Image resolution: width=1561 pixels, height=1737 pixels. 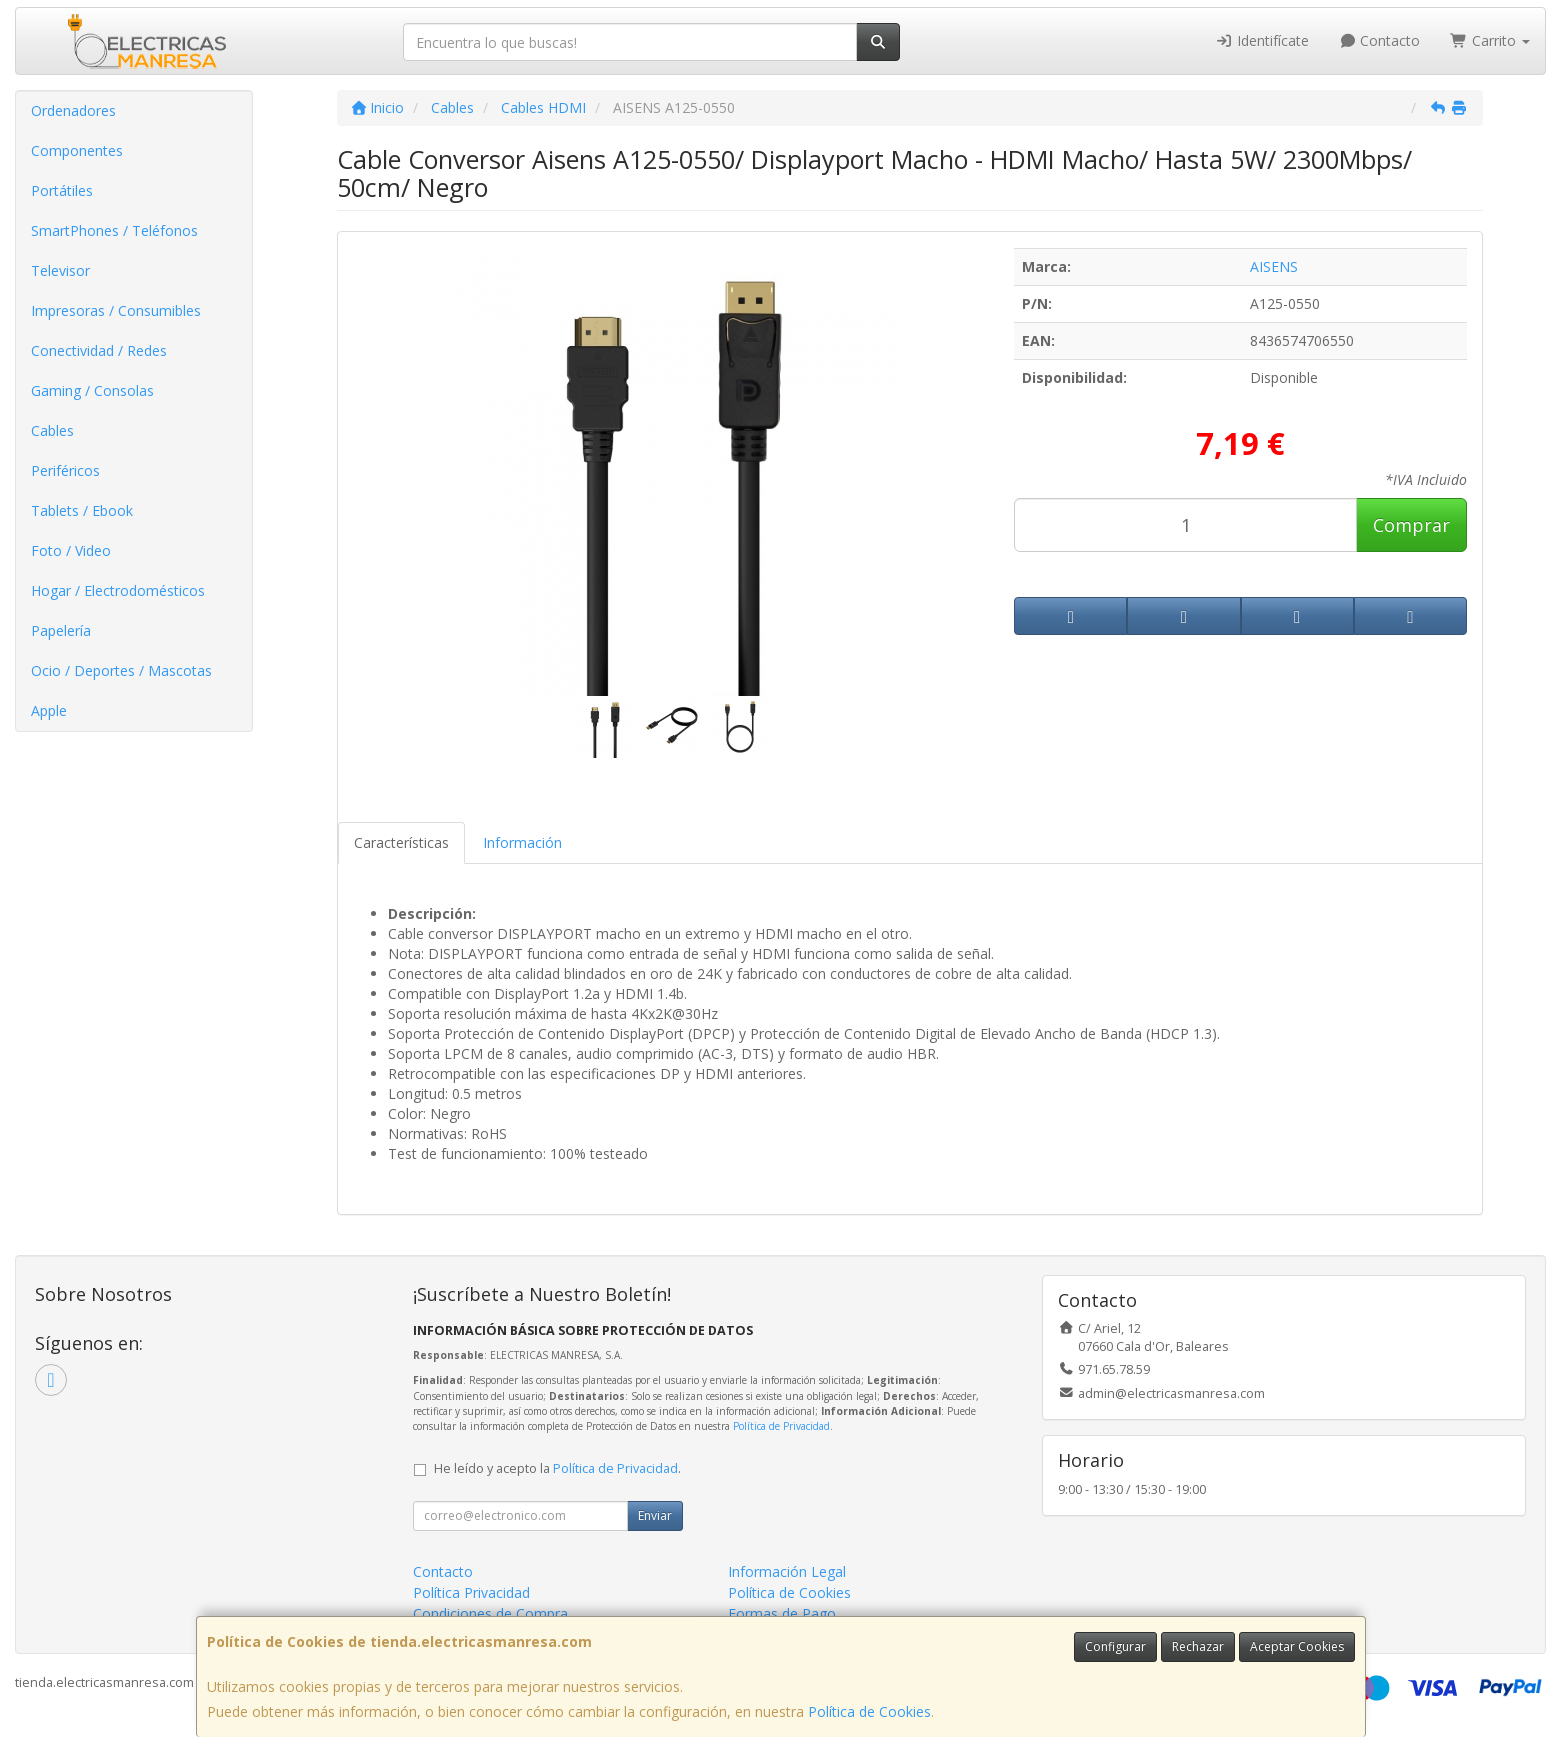 I want to click on He leído y acepto la ., so click(x=557, y=1468).